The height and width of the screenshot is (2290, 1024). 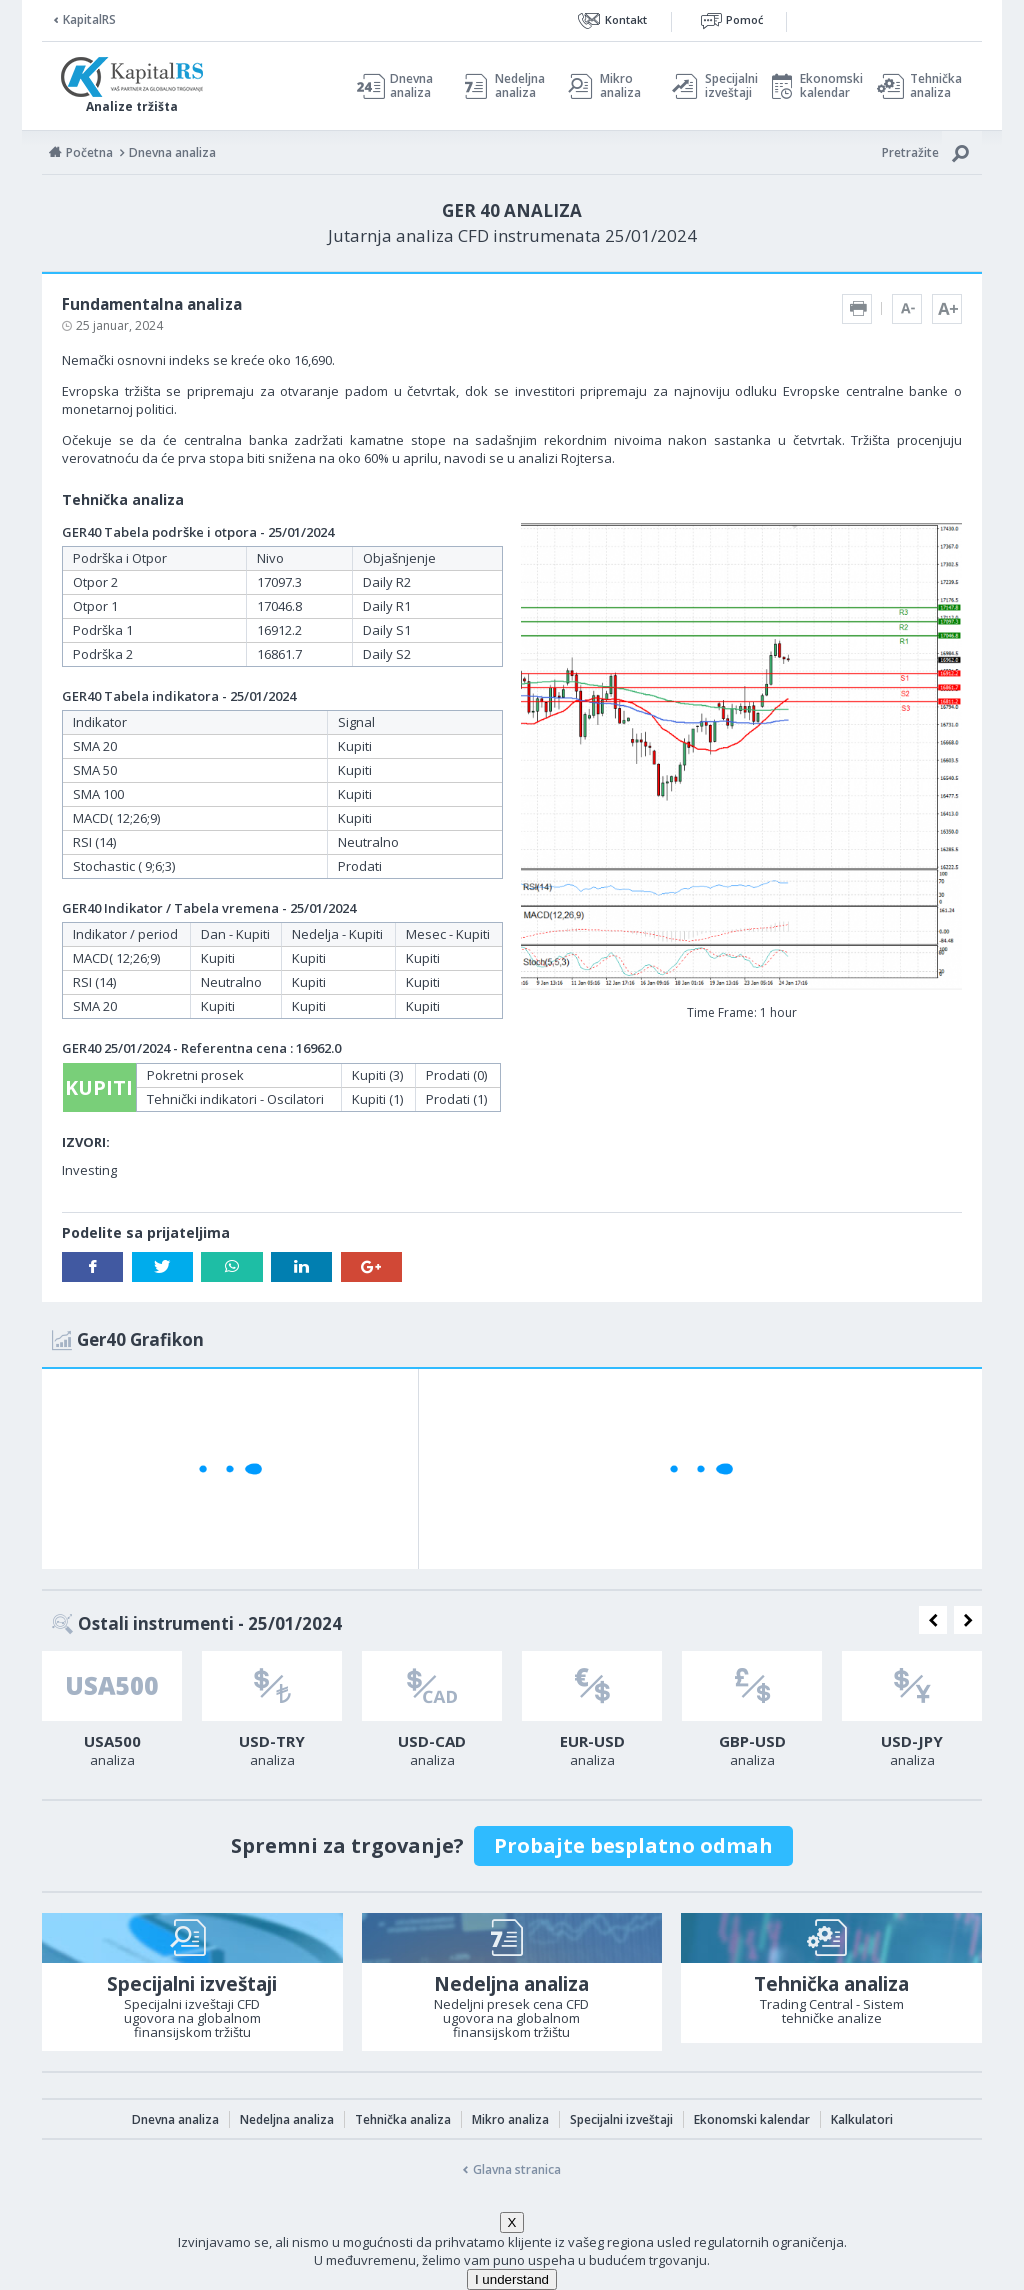 What do you see at coordinates (411, 86) in the screenshot?
I see `Dnevna analiza` at bounding box center [411, 86].